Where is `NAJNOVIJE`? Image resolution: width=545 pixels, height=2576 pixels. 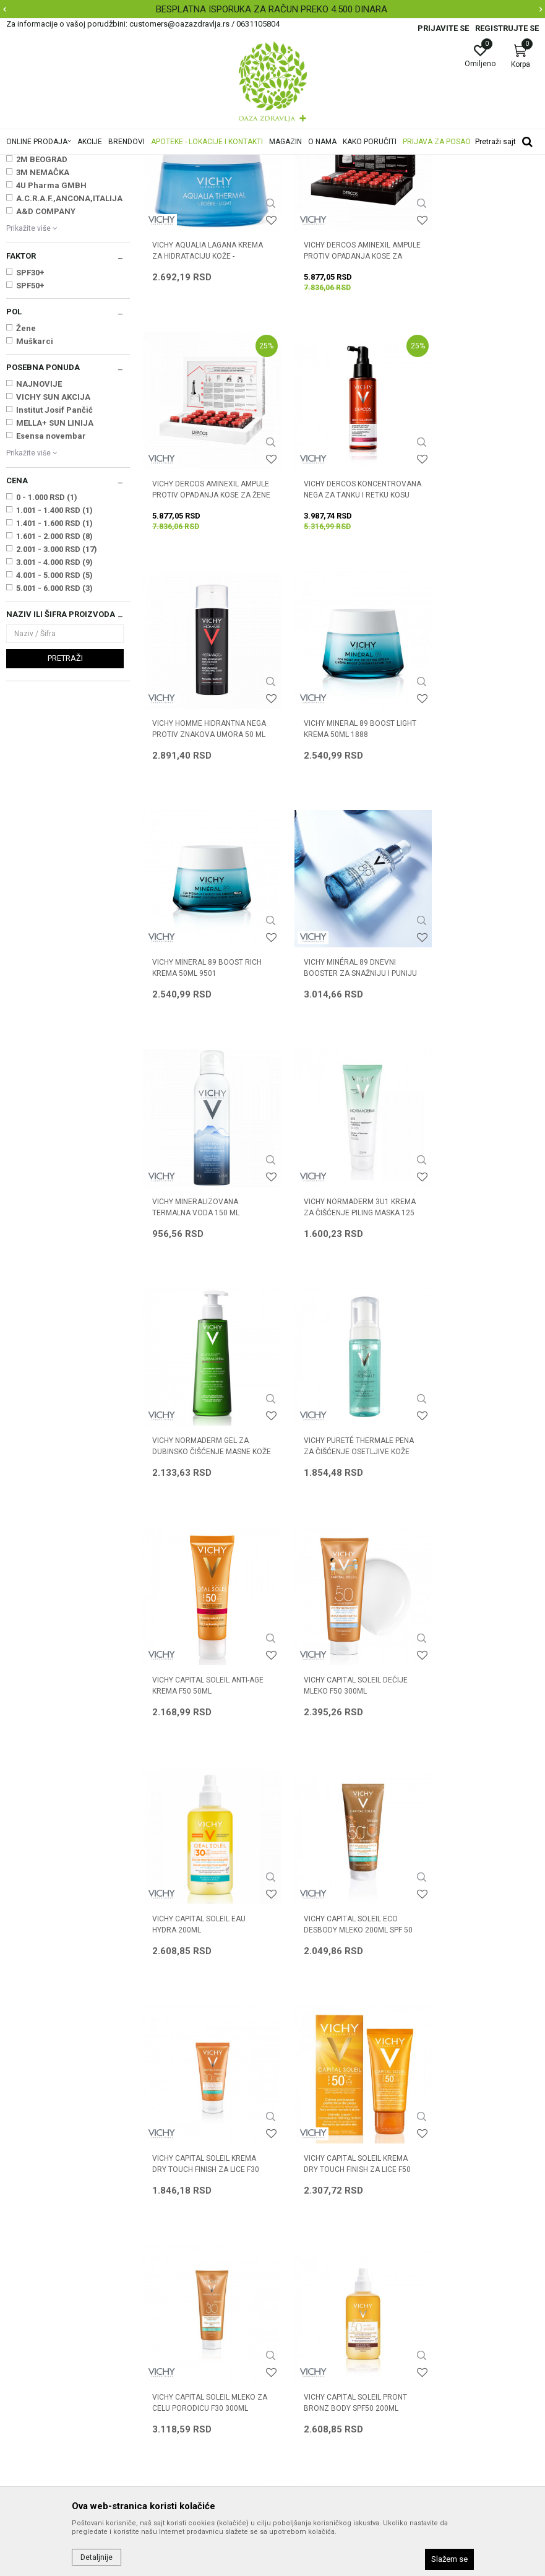
NAJNOVIJE is located at coordinates (39, 538).